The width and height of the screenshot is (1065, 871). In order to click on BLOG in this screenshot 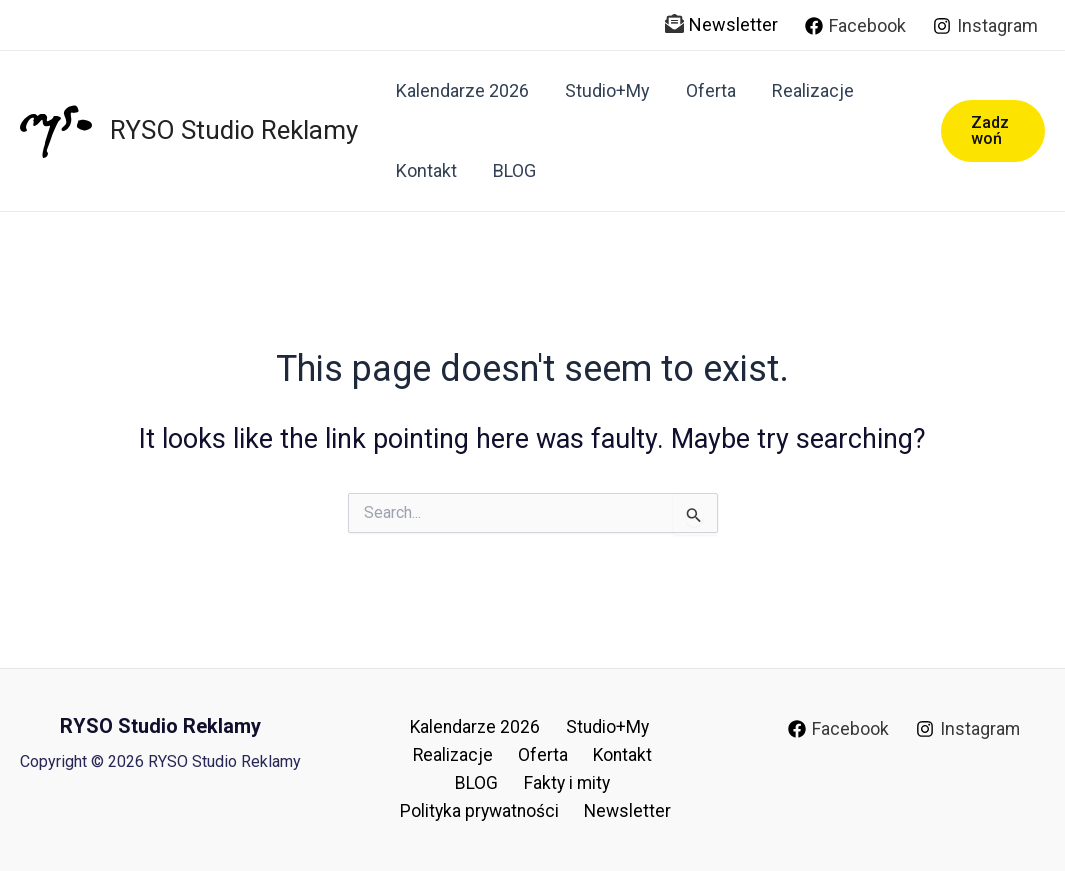, I will do `click(514, 170)`.